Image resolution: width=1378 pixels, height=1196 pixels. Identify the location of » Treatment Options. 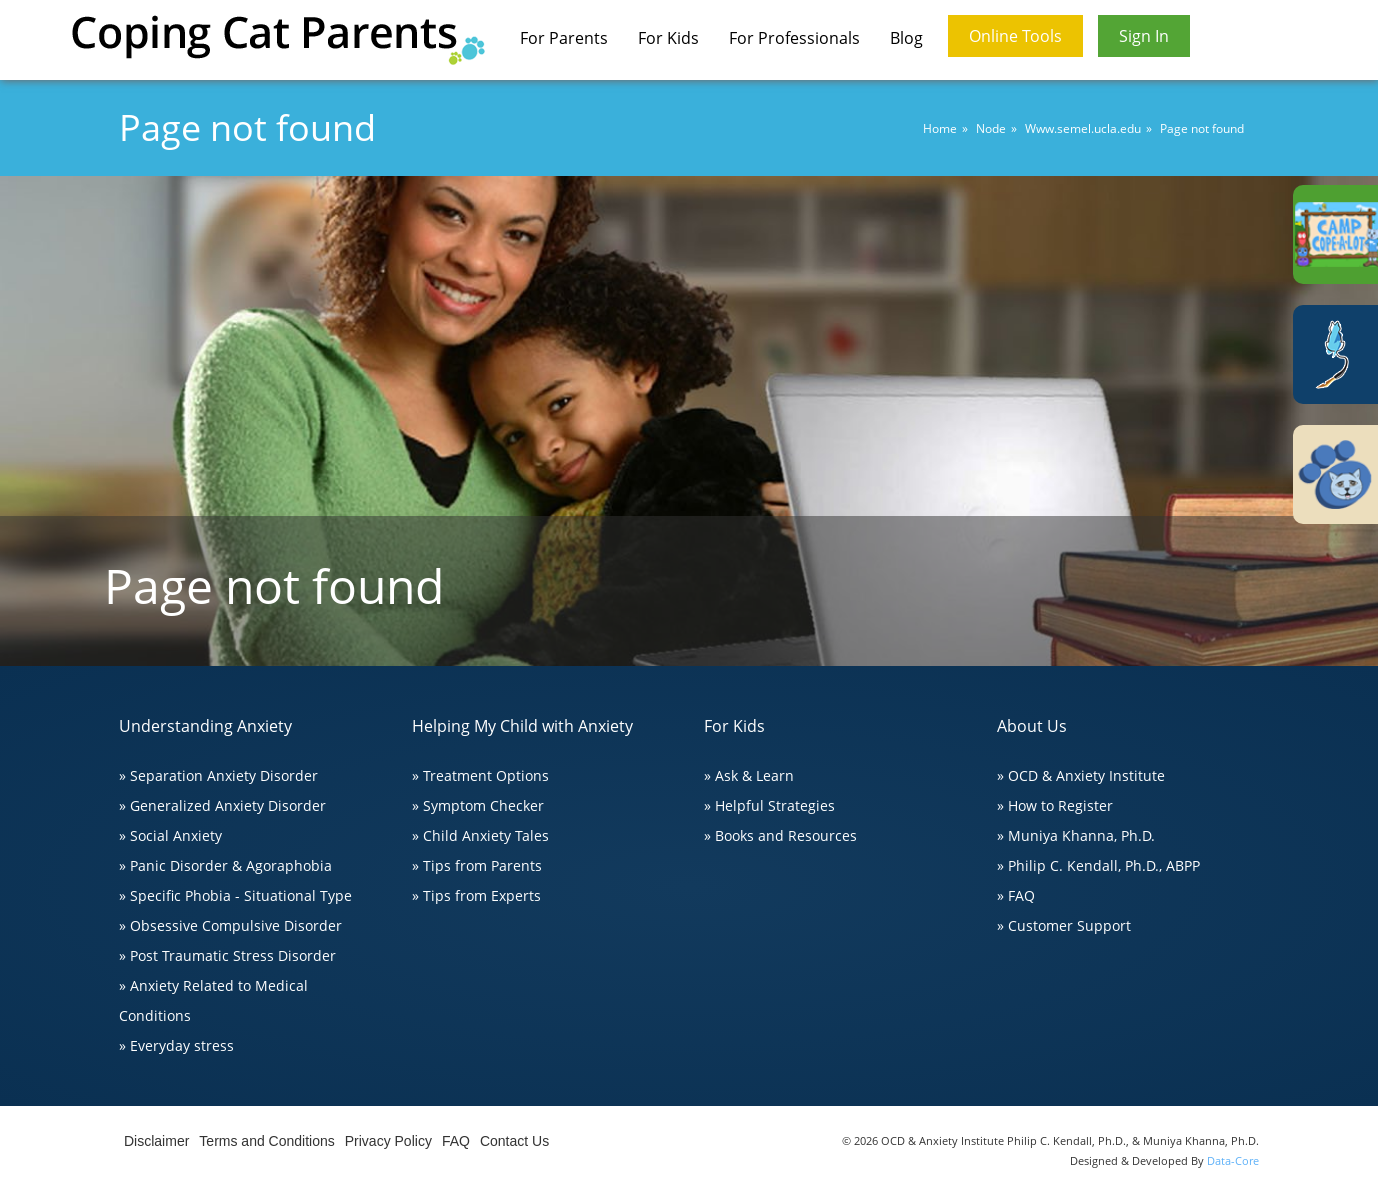
(480, 775).